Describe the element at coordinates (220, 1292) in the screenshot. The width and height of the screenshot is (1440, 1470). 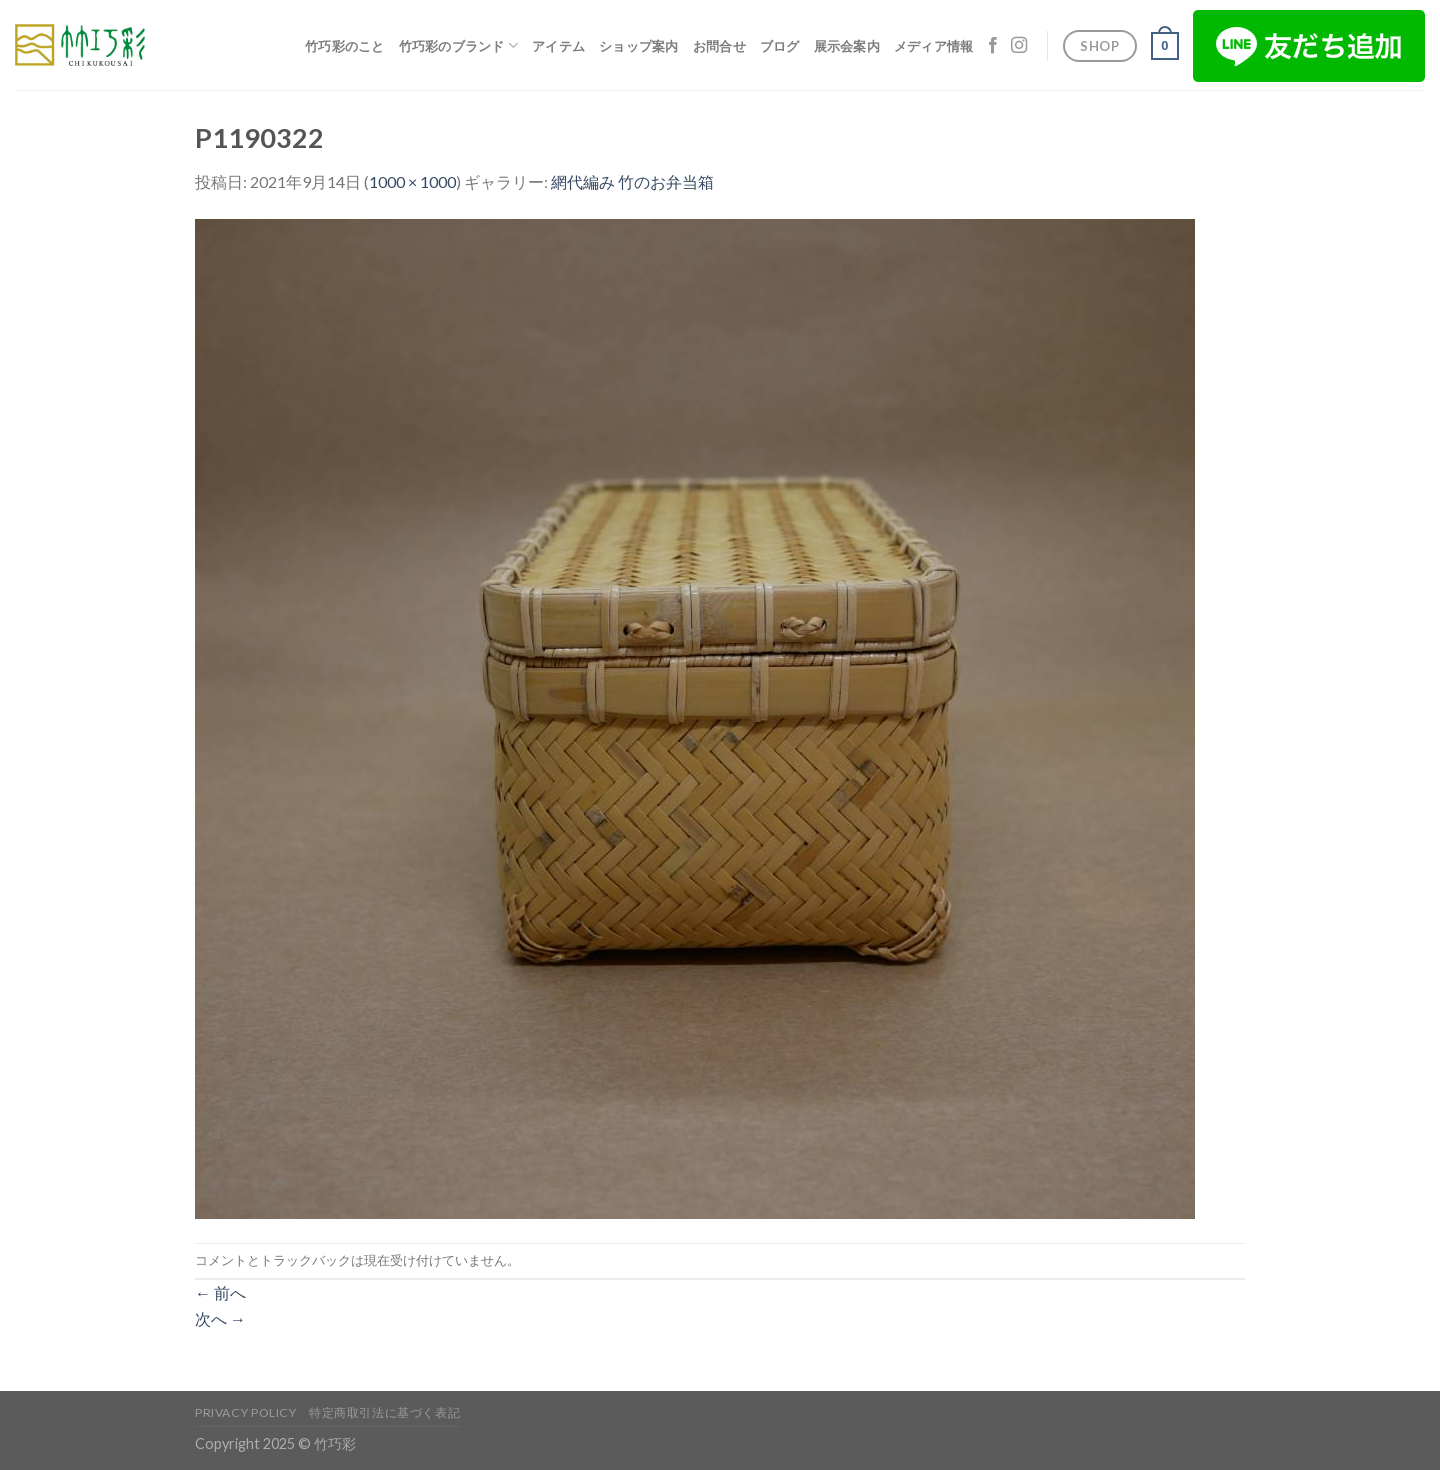
I see `前へ` at that location.